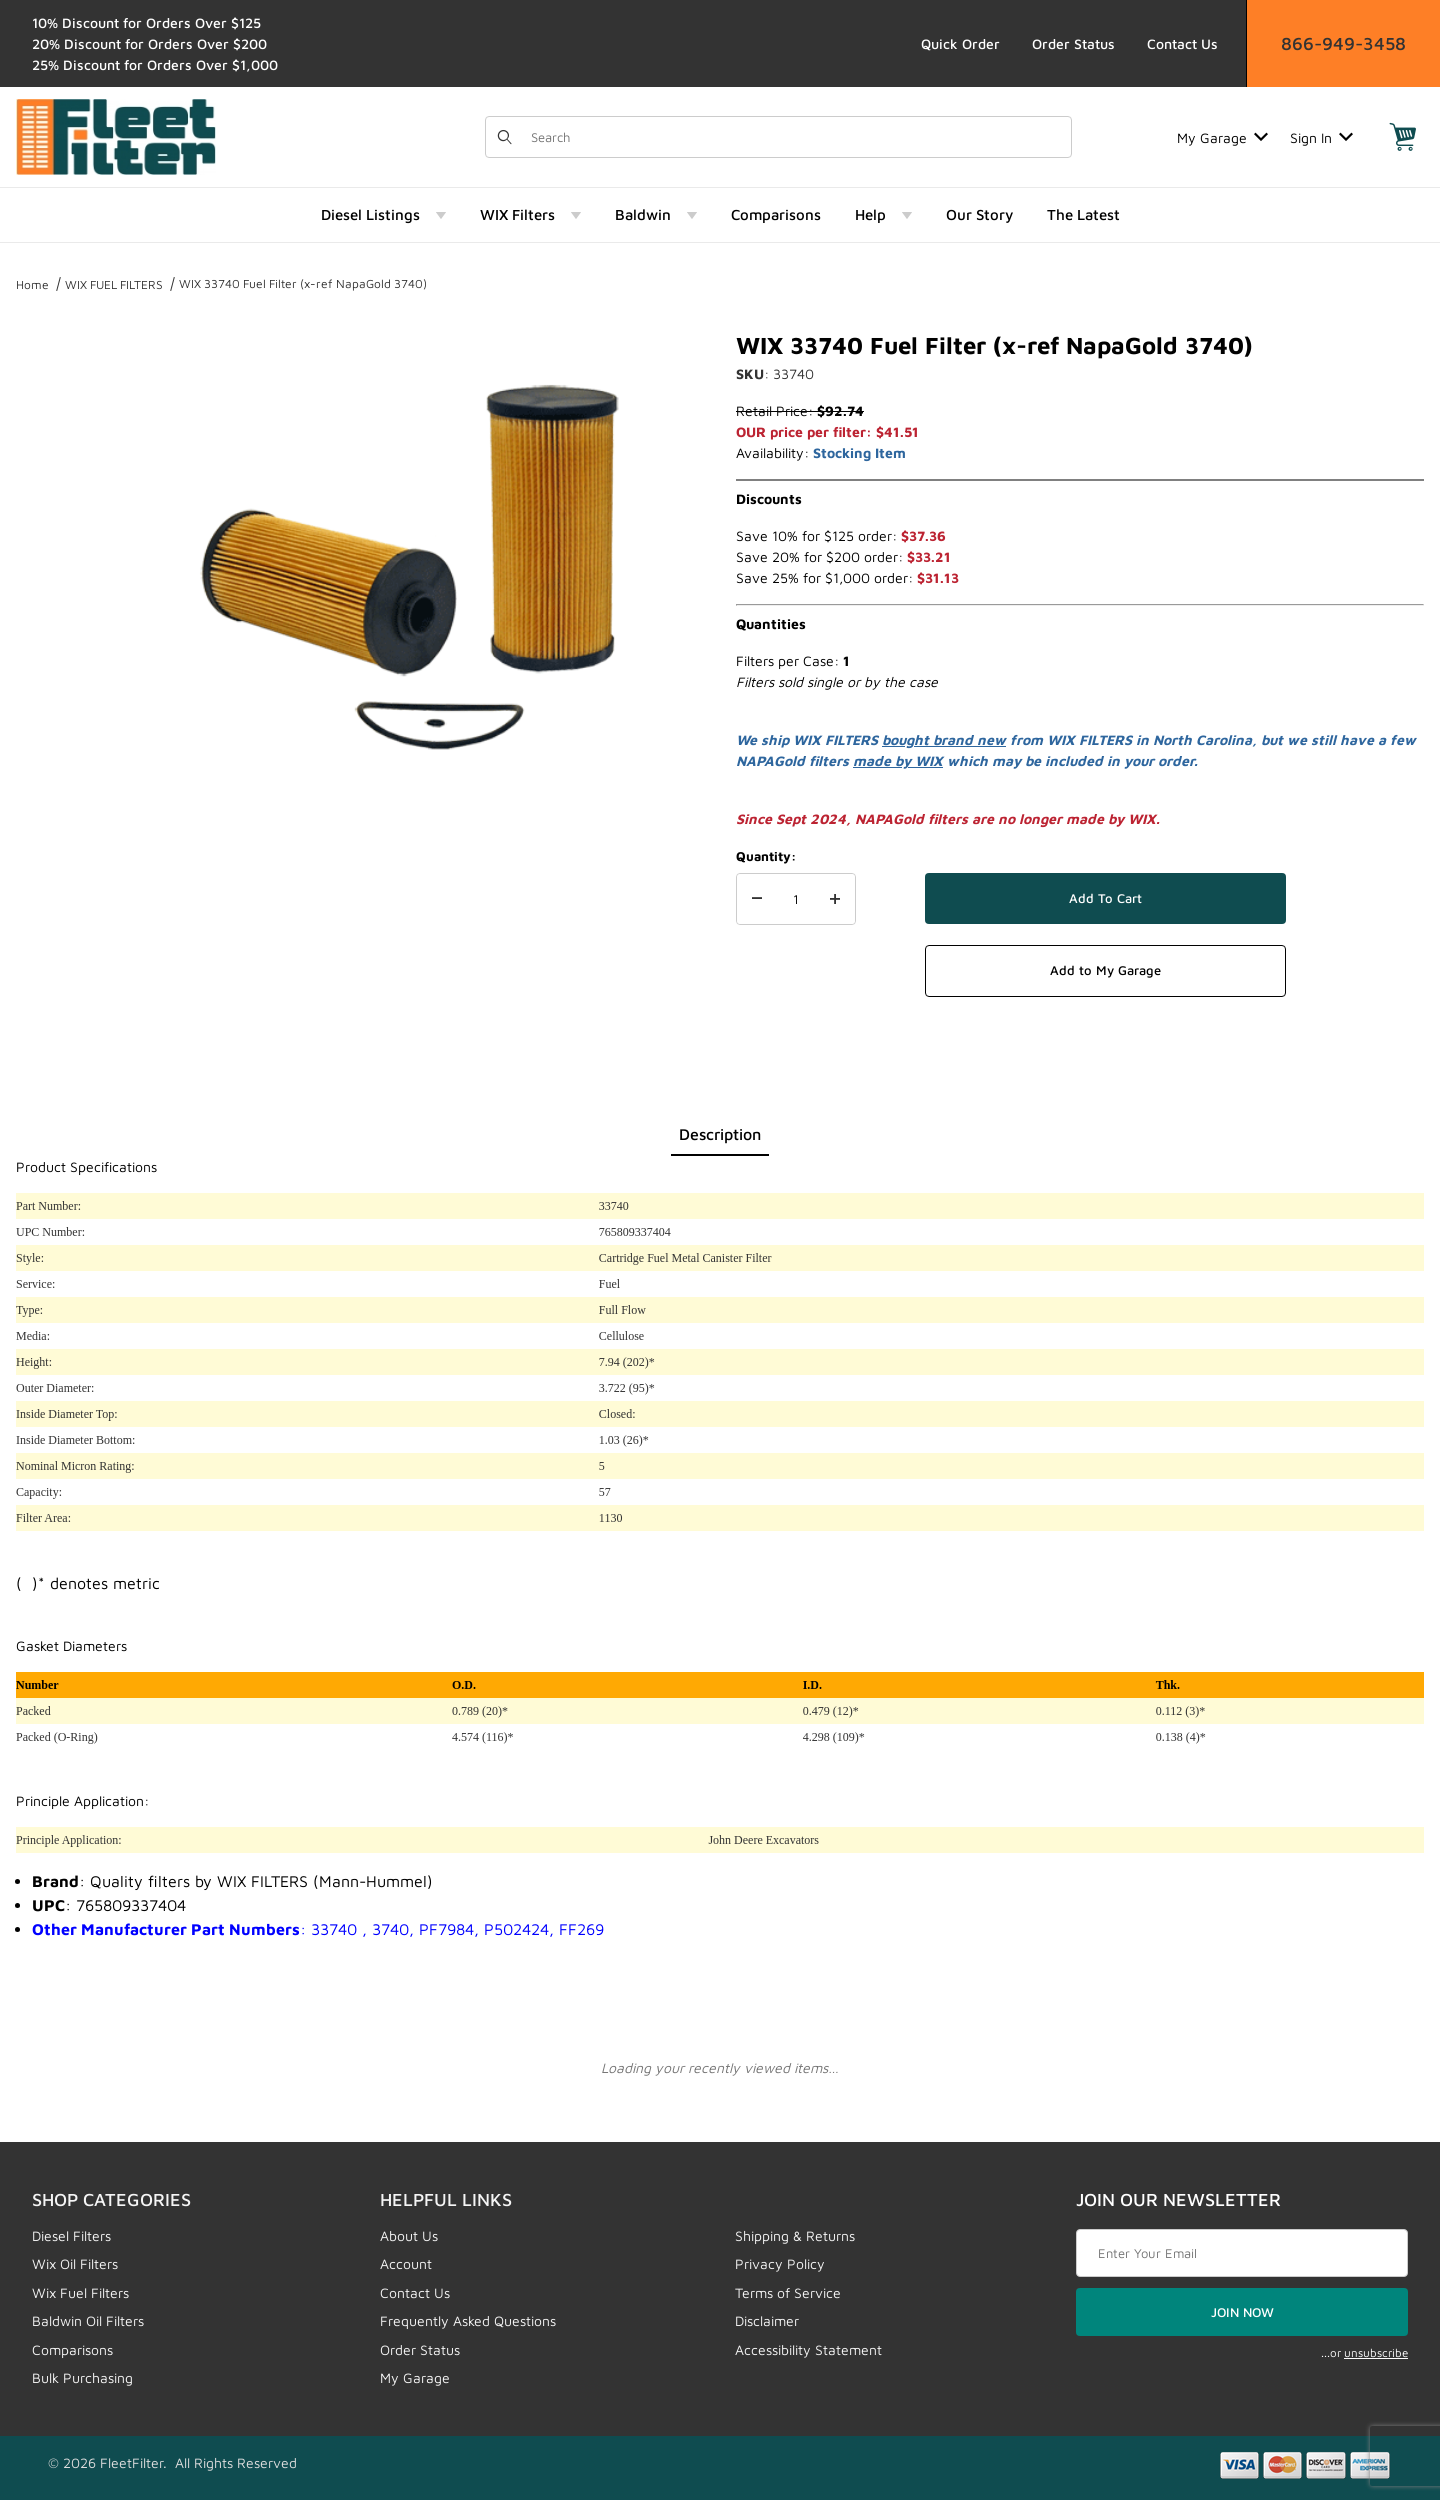 The width and height of the screenshot is (1440, 2500). I want to click on [region], so click(56, 562).